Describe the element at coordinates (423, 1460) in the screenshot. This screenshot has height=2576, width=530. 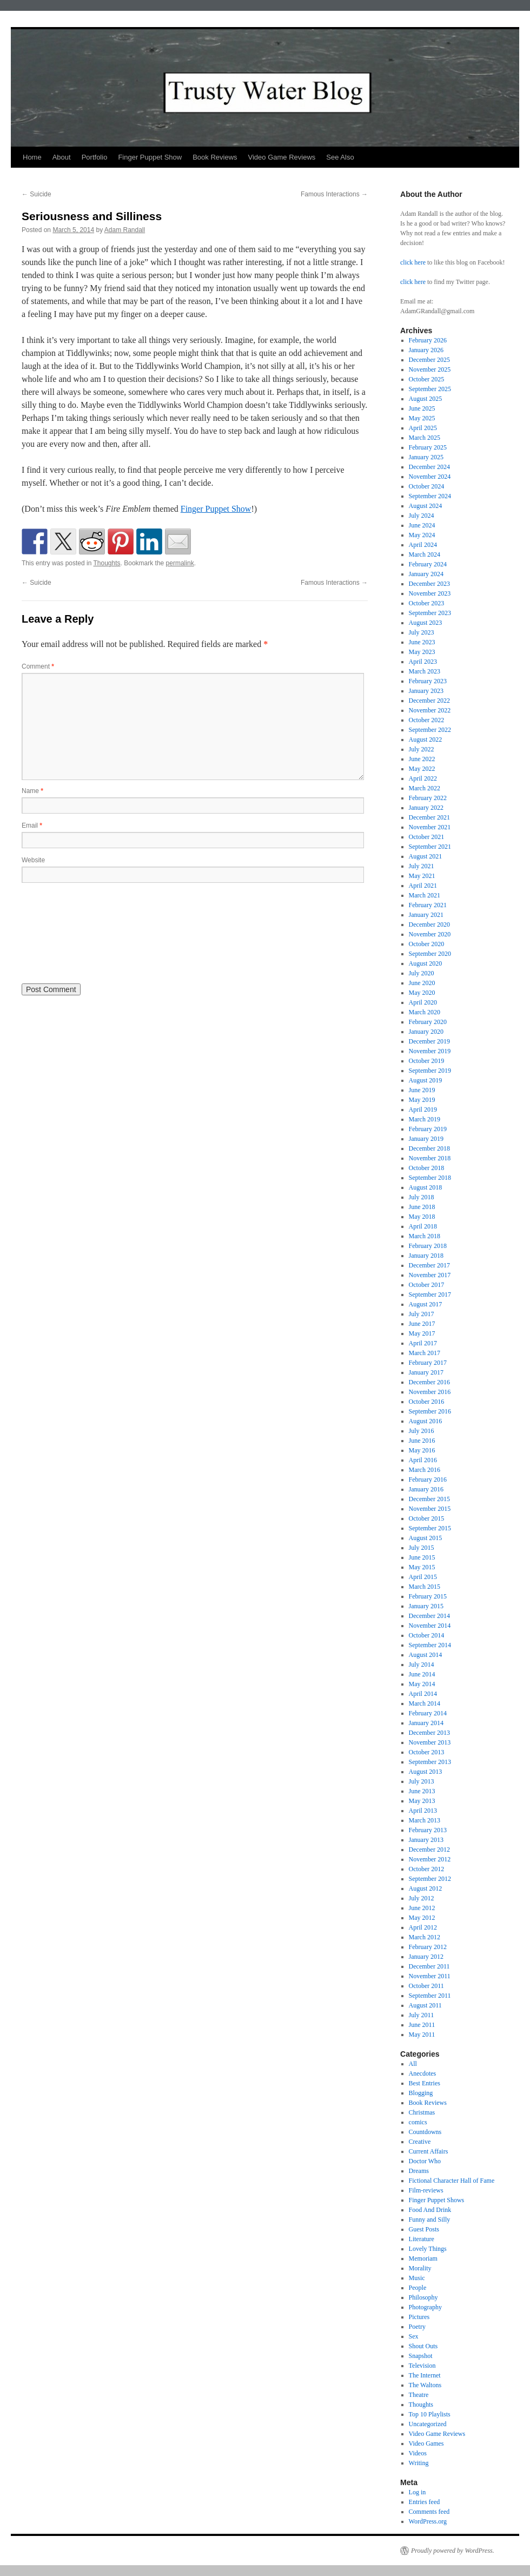
I see `April 2016` at that location.